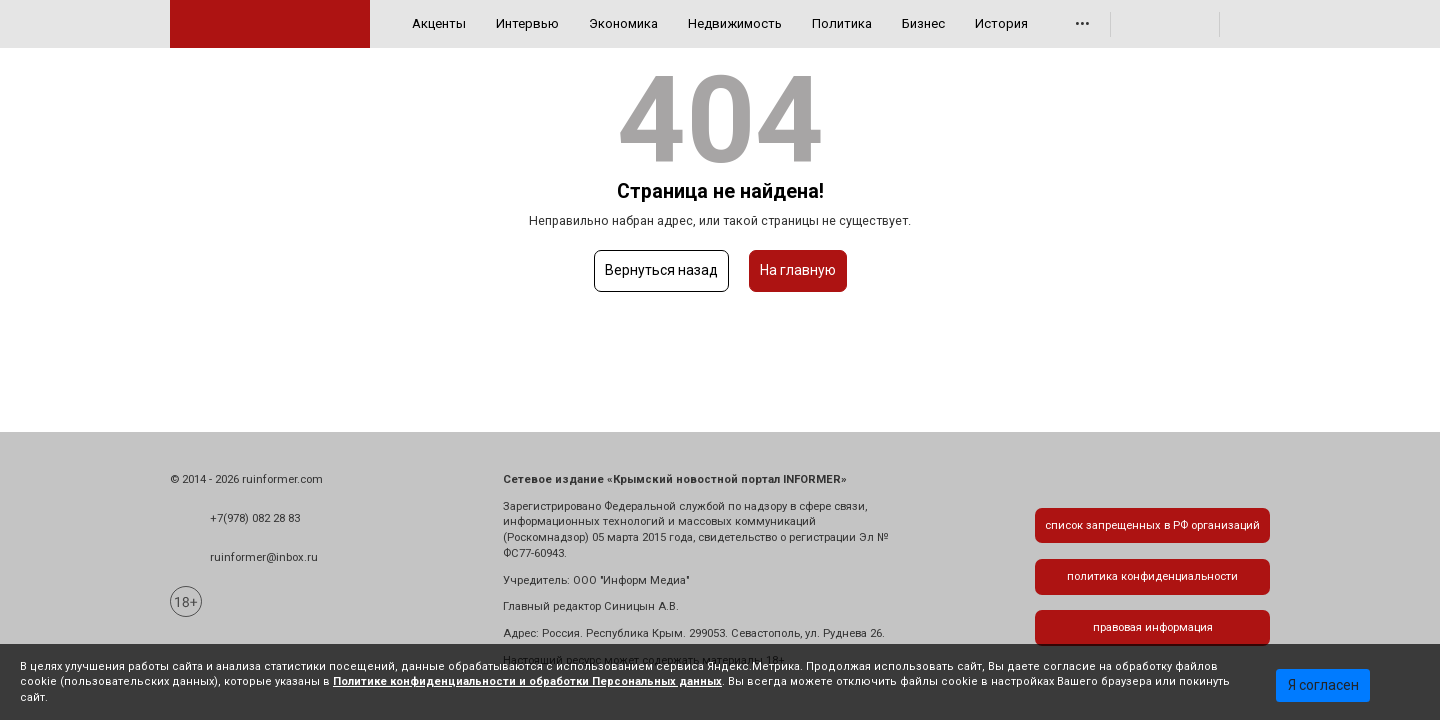 The height and width of the screenshot is (720, 1440). What do you see at coordinates (842, 23) in the screenshot?
I see `Политика` at bounding box center [842, 23].